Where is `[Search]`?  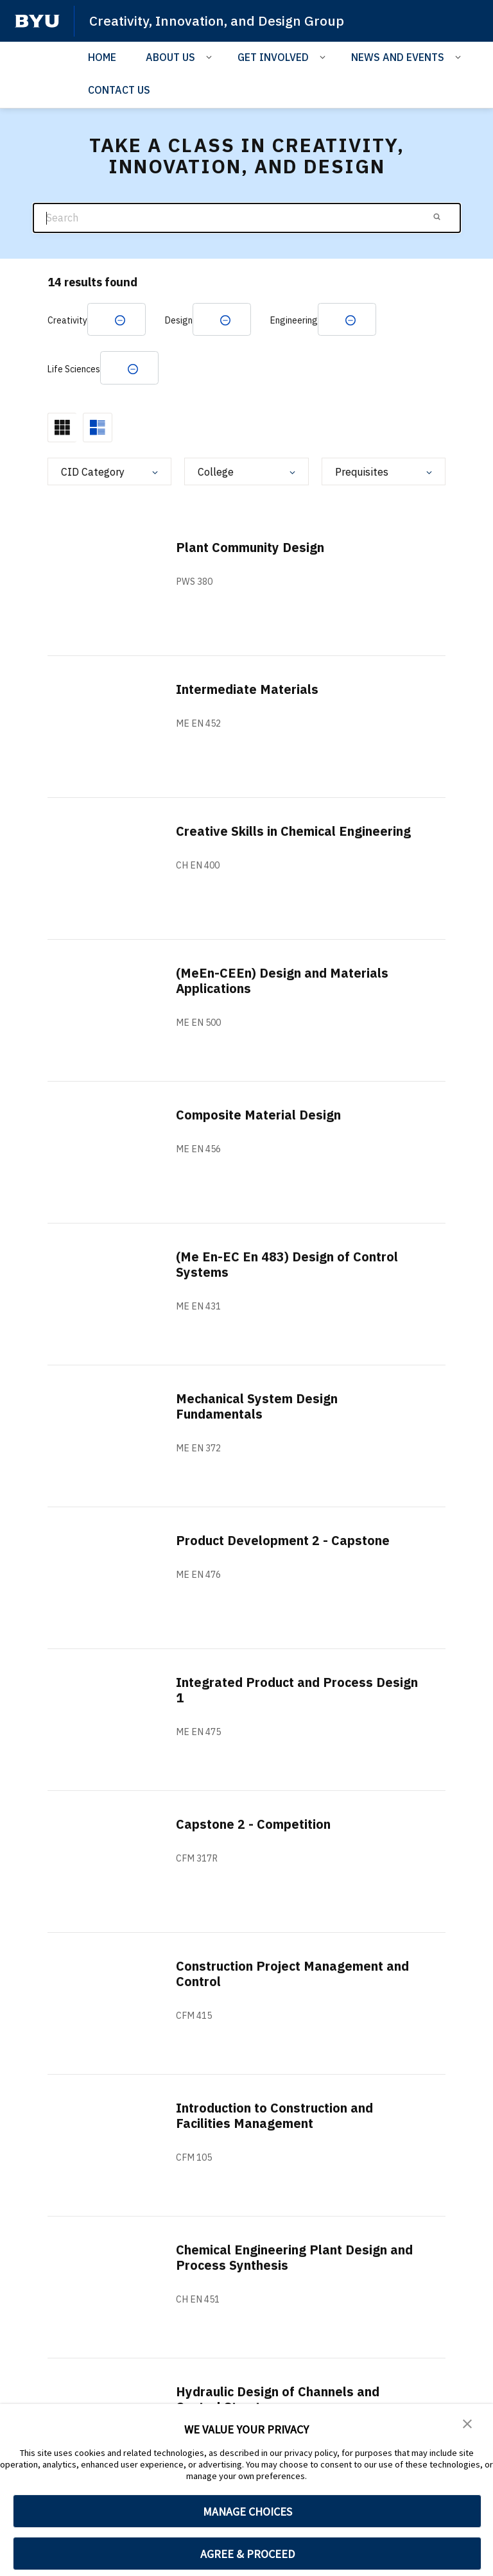
[Search] is located at coordinates (247, 218).